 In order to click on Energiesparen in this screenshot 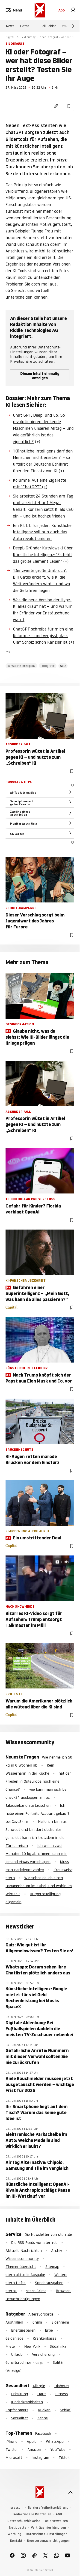, I will do `click(23, 2330)`.